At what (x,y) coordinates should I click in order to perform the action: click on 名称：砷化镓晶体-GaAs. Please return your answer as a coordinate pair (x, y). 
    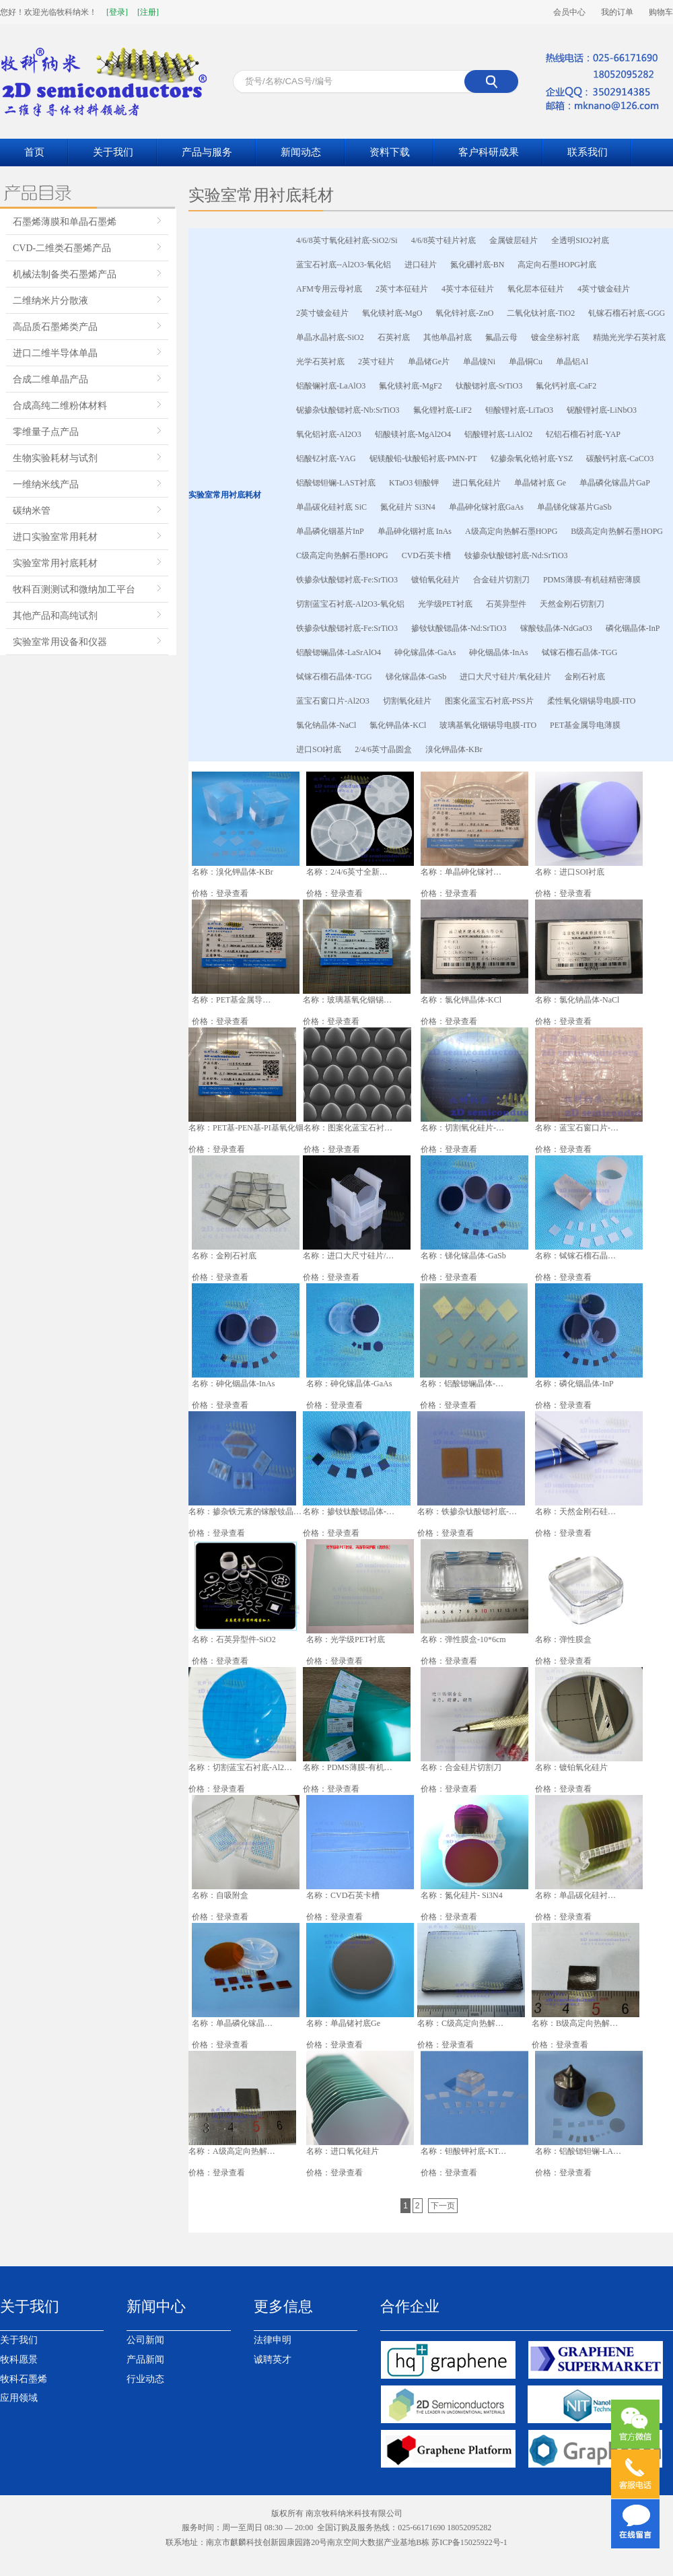
    Looking at the image, I should click on (349, 1383).